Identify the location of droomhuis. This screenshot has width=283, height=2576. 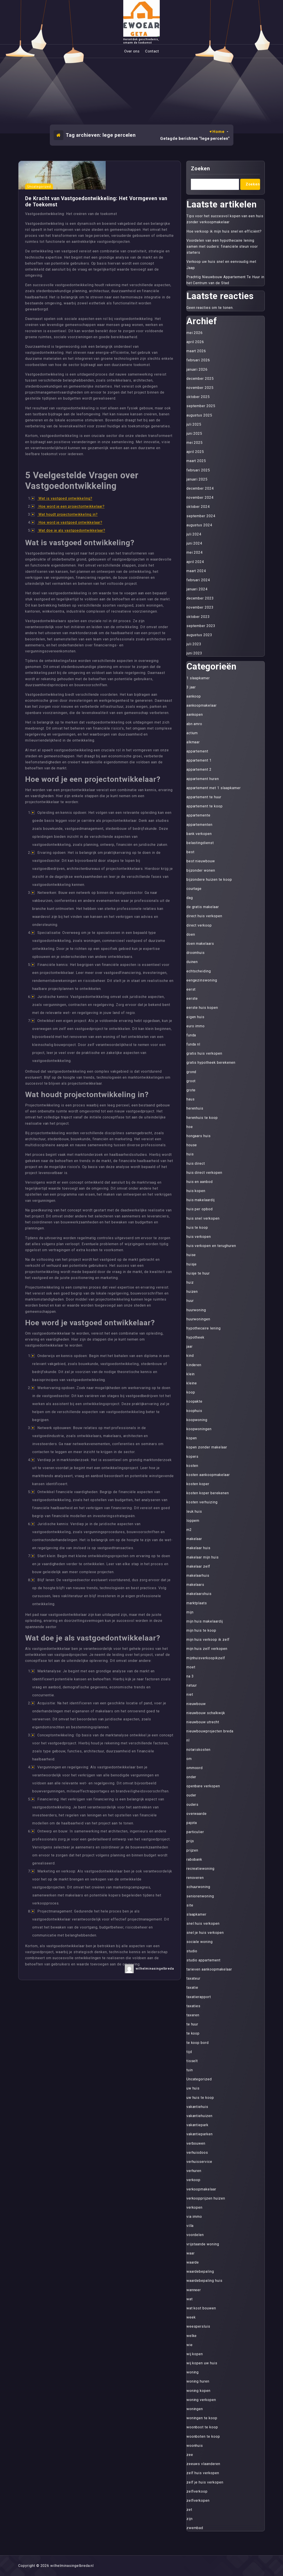
(195, 953).